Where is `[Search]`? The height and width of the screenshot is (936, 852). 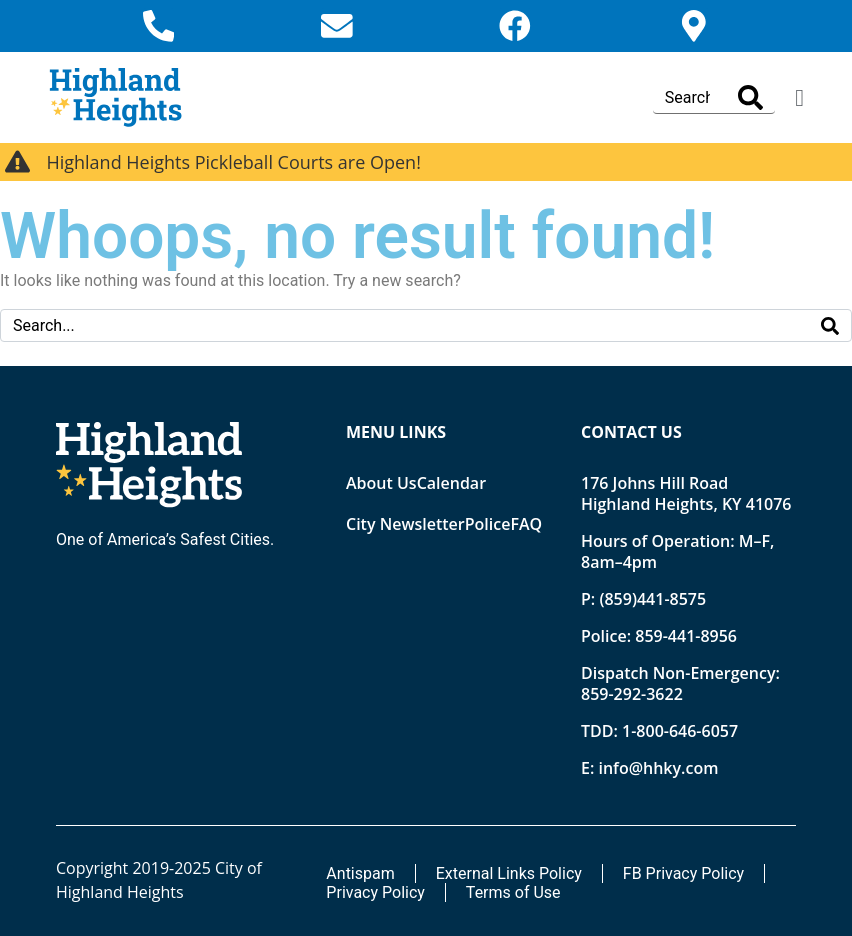 [Search] is located at coordinates (750, 97).